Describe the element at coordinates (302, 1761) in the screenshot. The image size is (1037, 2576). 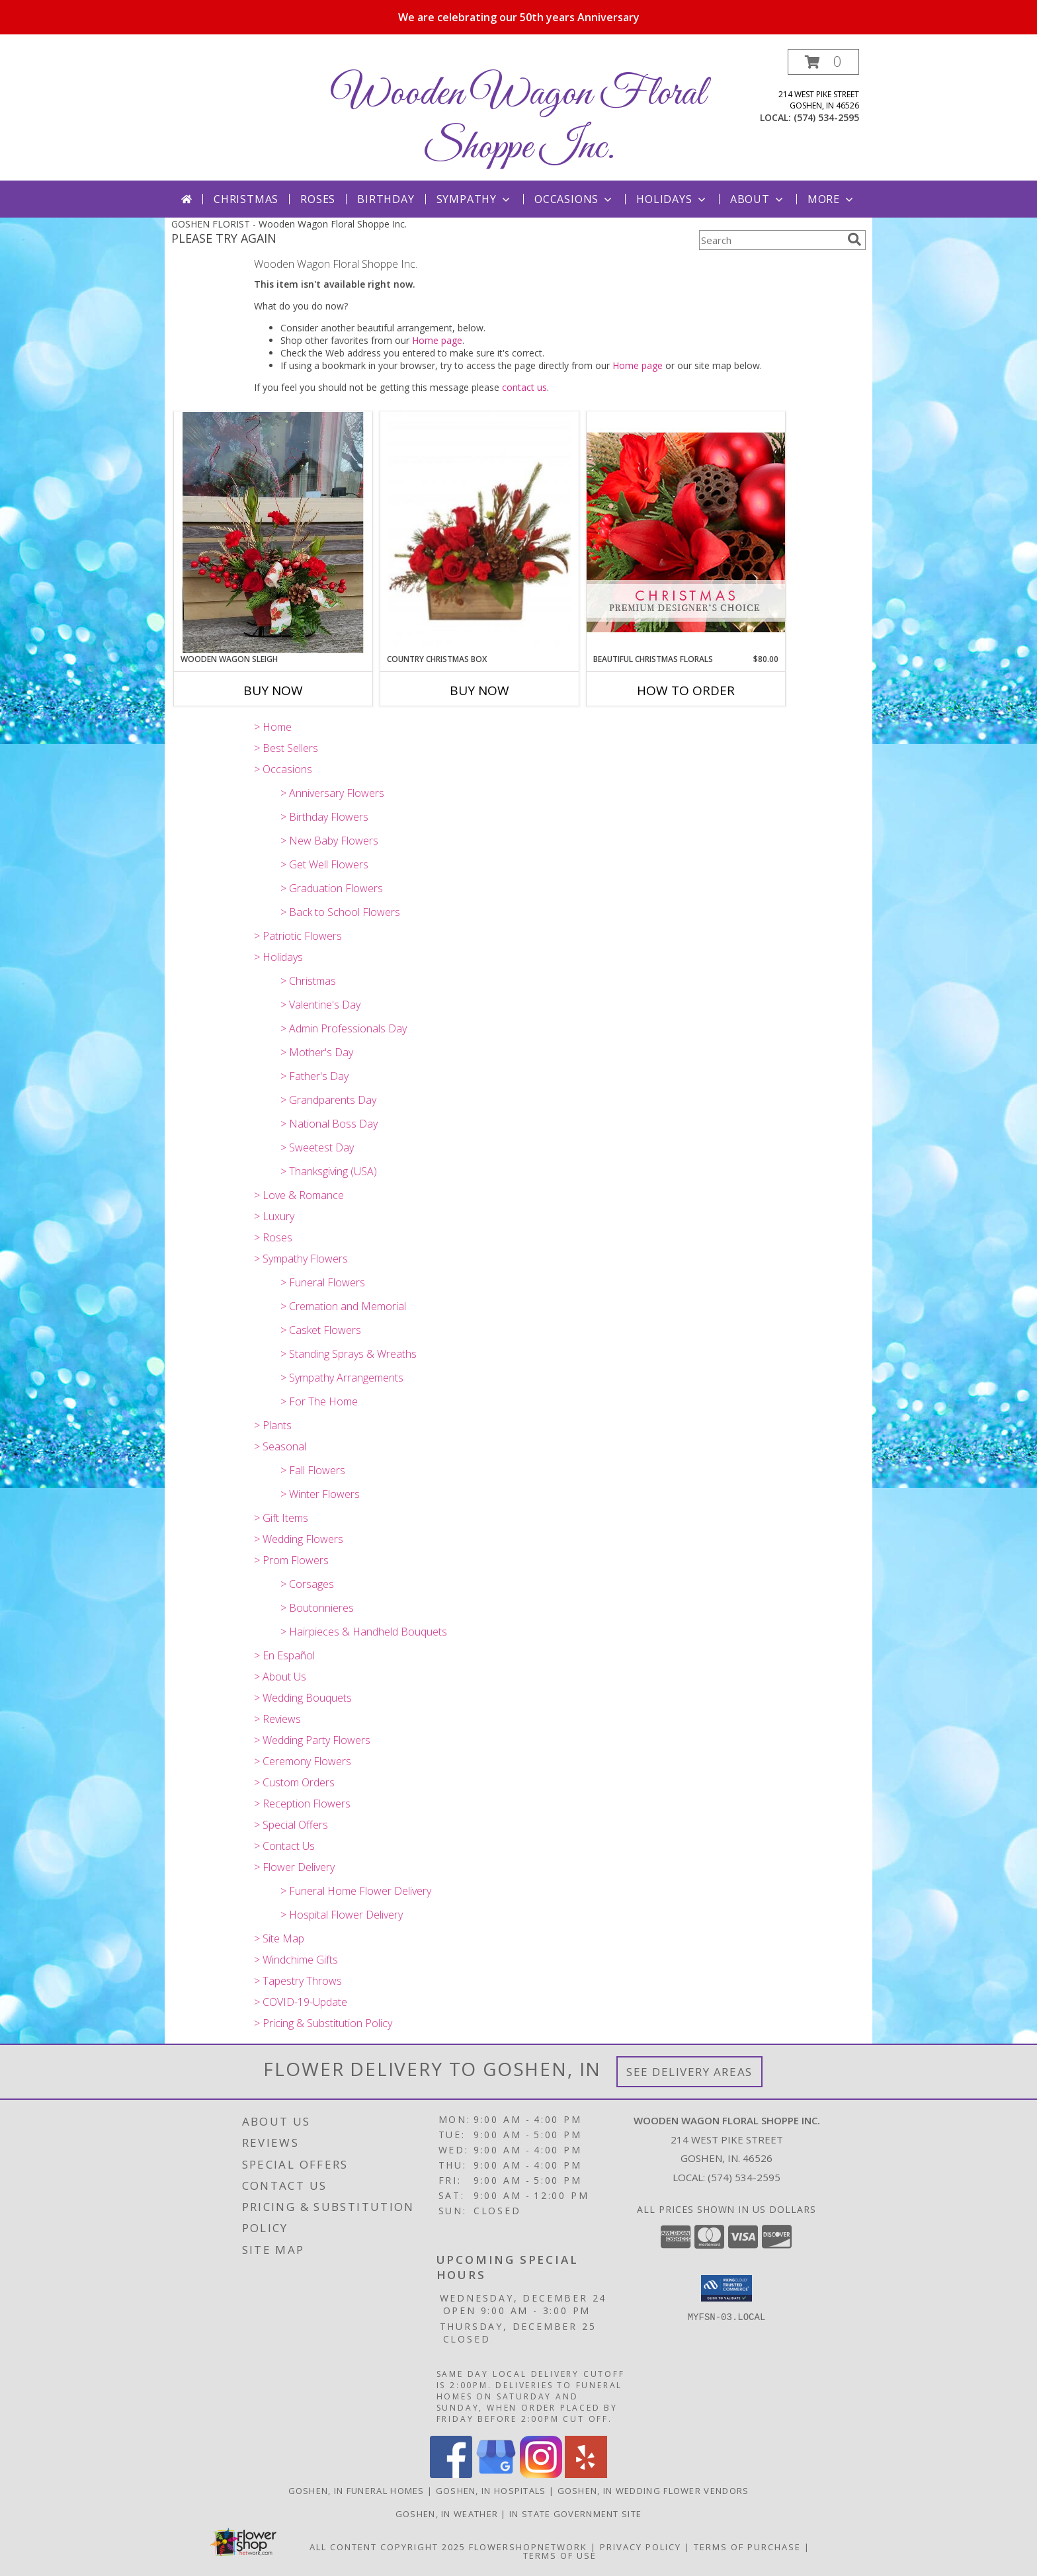
I see `> Ceremony Flowers` at that location.